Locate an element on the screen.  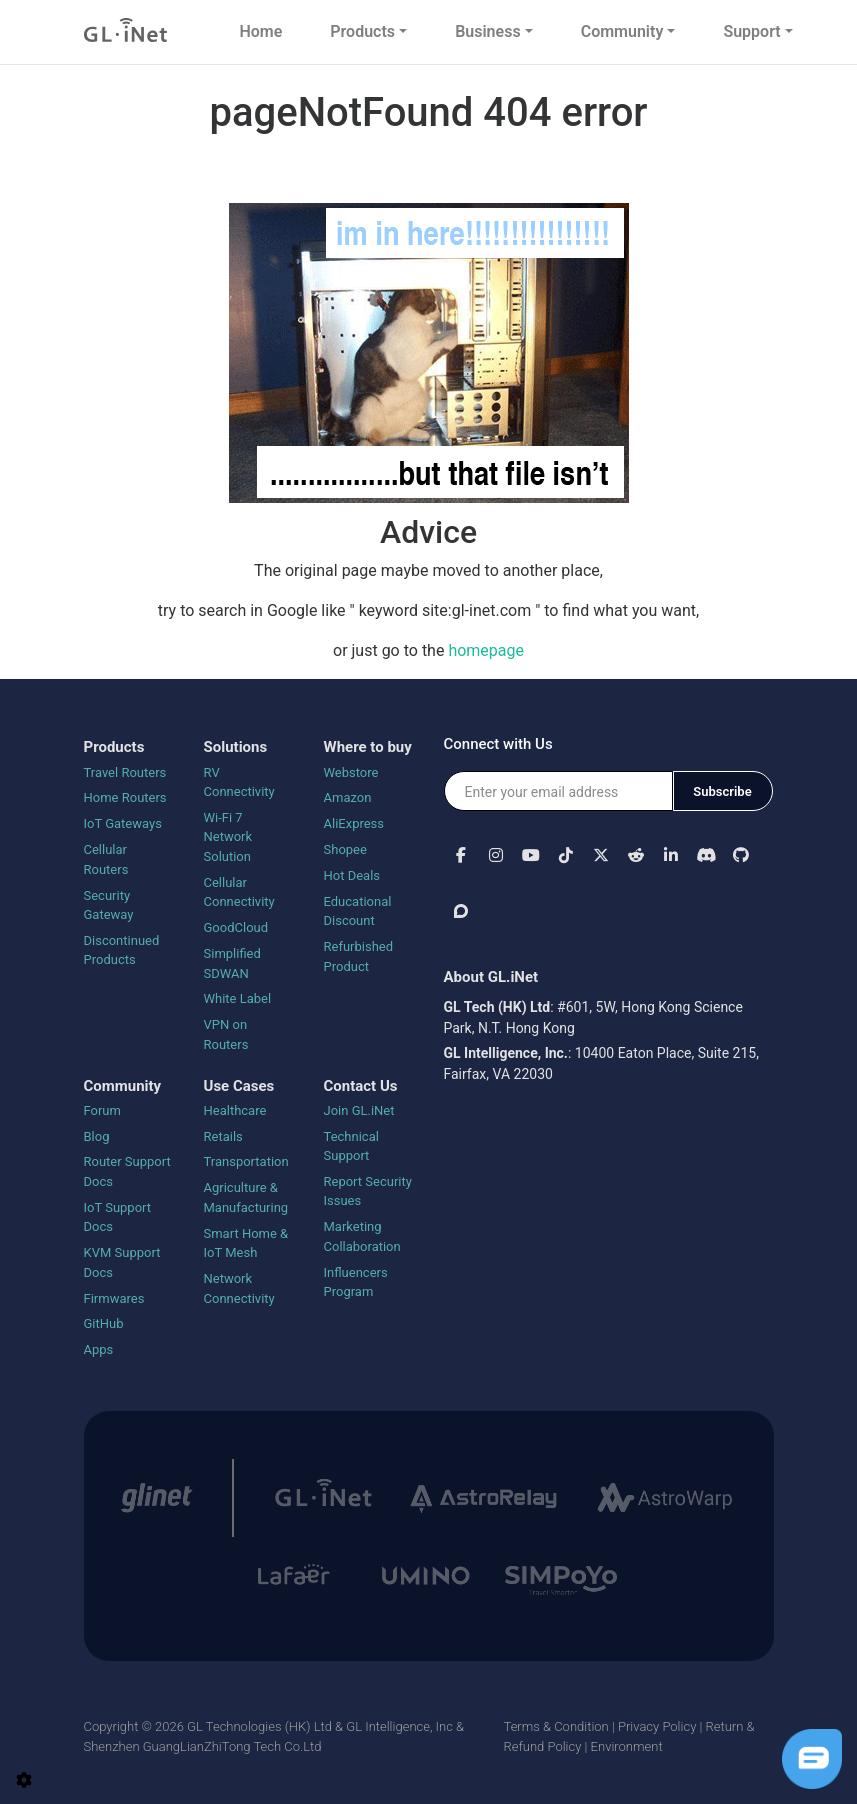
Products is located at coordinates (114, 747).